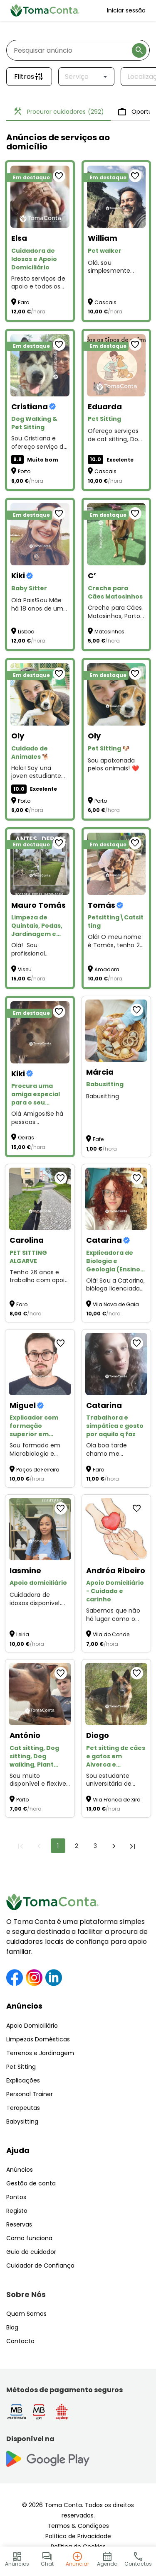 The width and height of the screenshot is (156, 2576). What do you see at coordinates (40, 1694) in the screenshot?
I see `[Cat sitting, Dog sitting, Dog walking, Plant sitting, Pet sitting de outros animais]` at bounding box center [40, 1694].